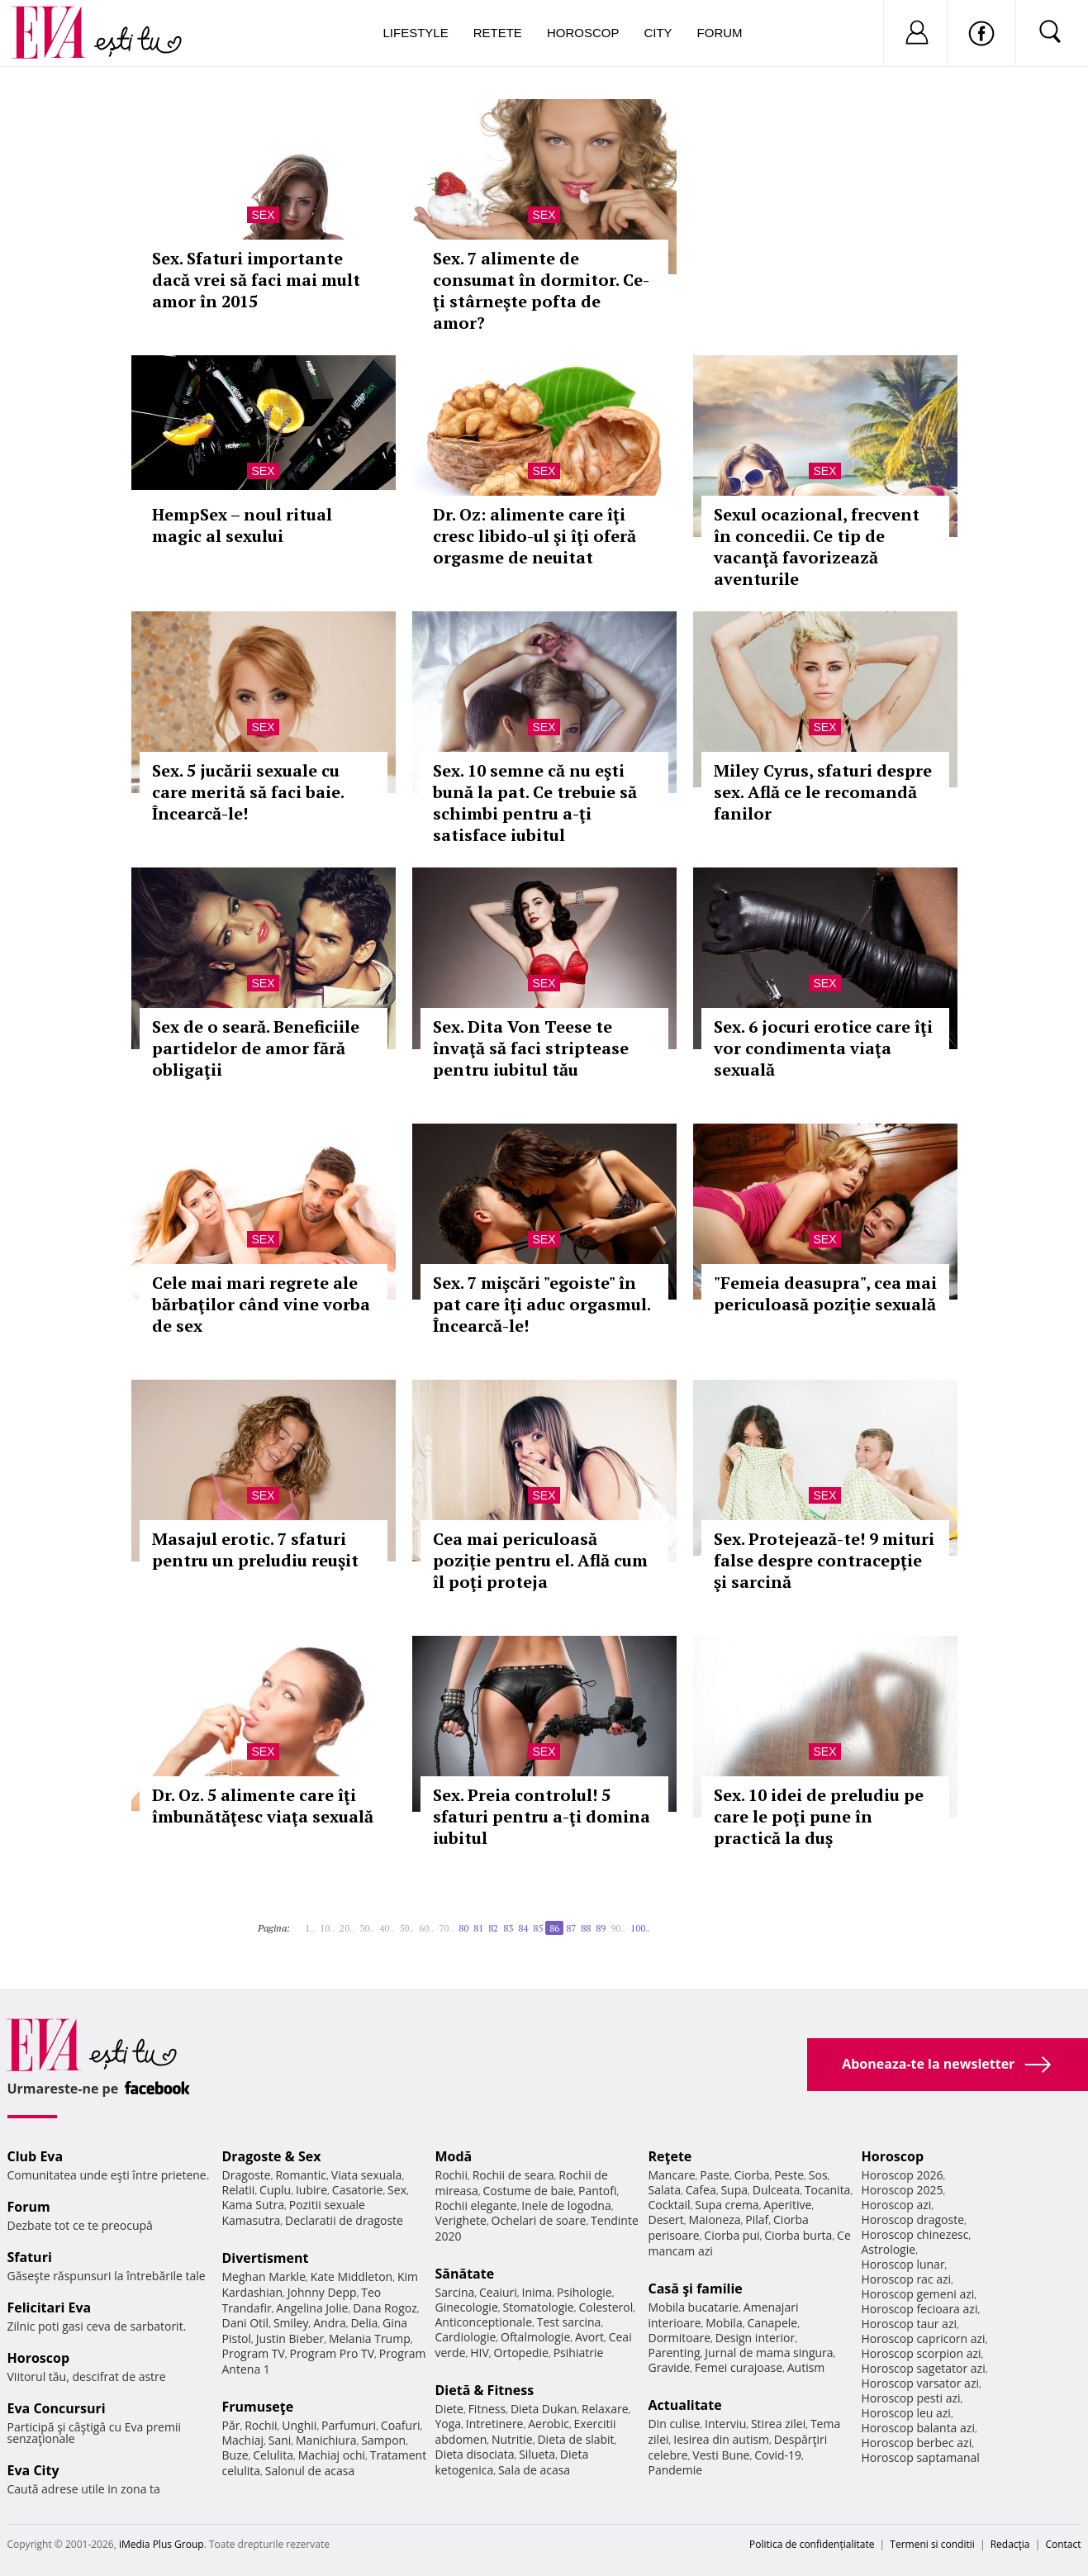  Describe the element at coordinates (734, 2190) in the screenshot. I see `Supa` at that location.